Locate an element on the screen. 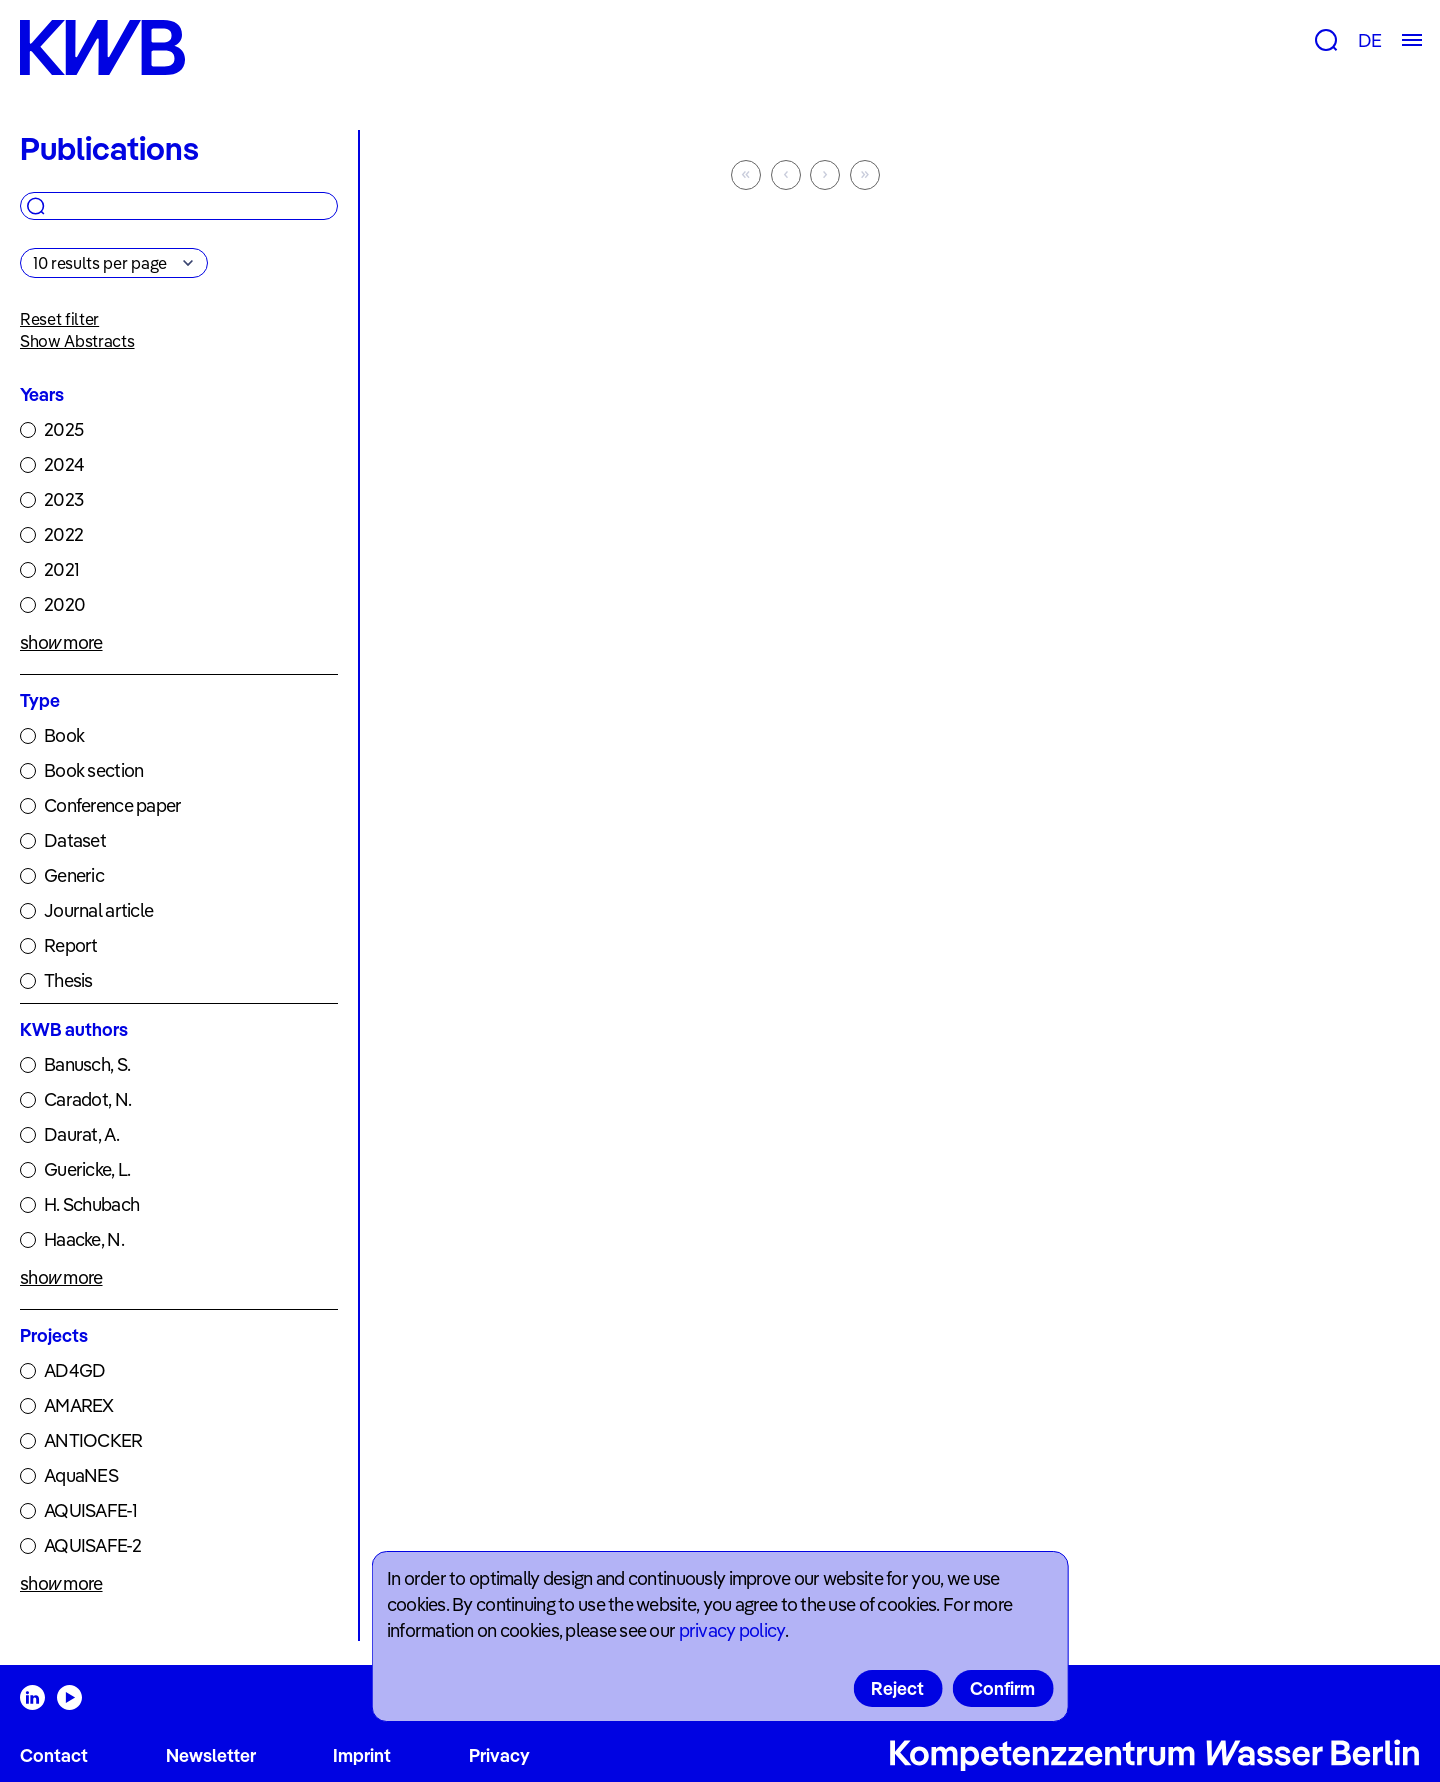  Show Abstracts is located at coordinates (77, 341).